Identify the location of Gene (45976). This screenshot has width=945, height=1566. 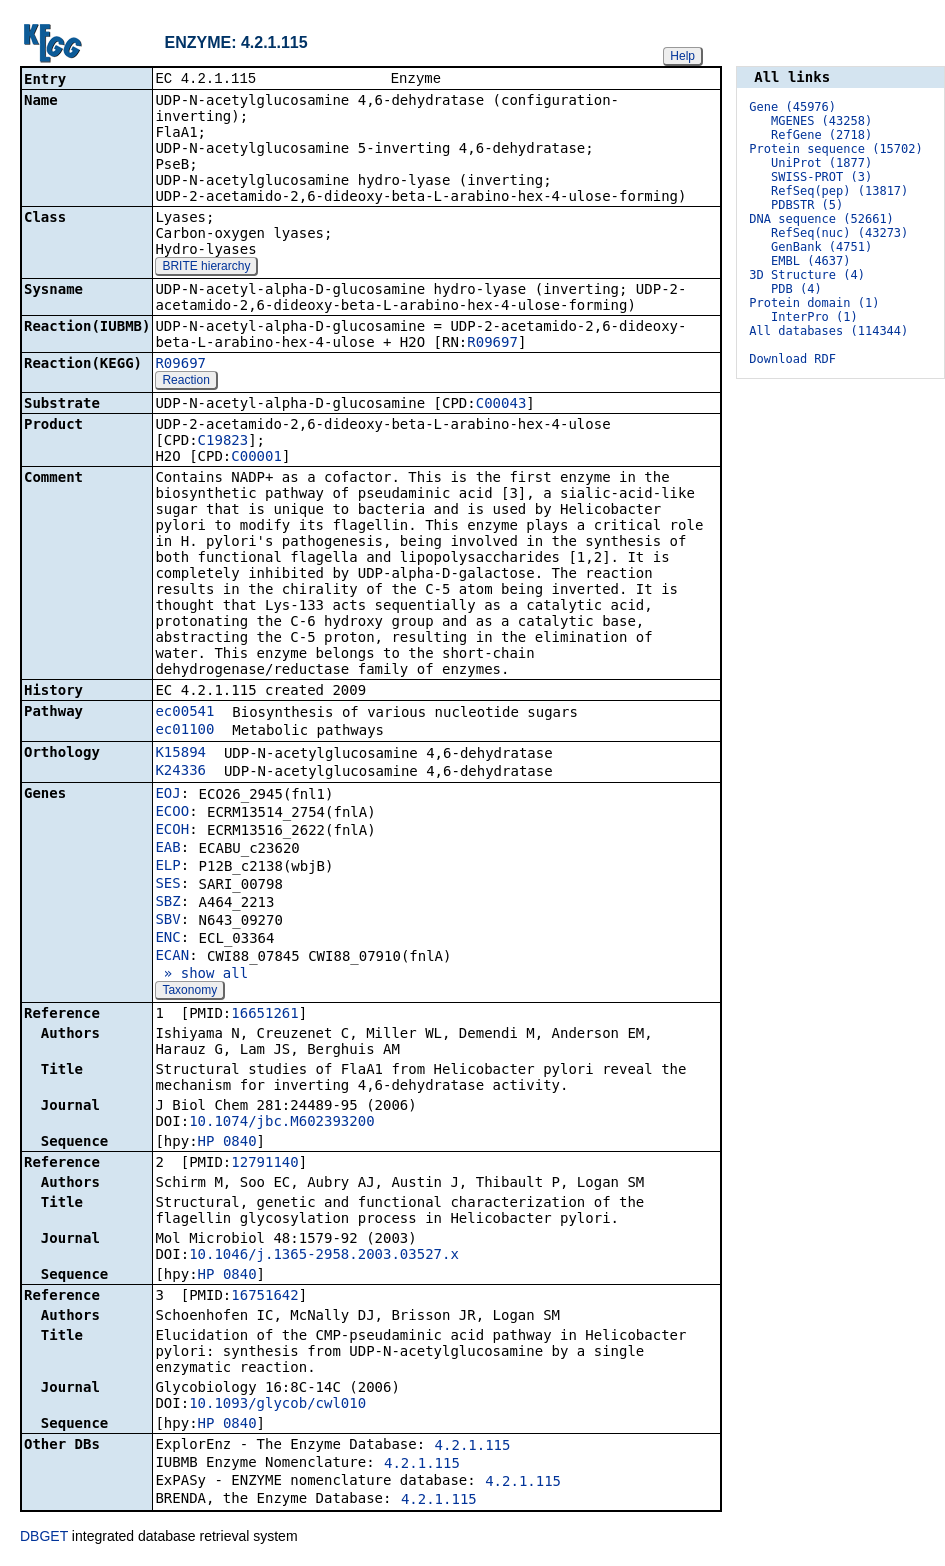
(792, 107).